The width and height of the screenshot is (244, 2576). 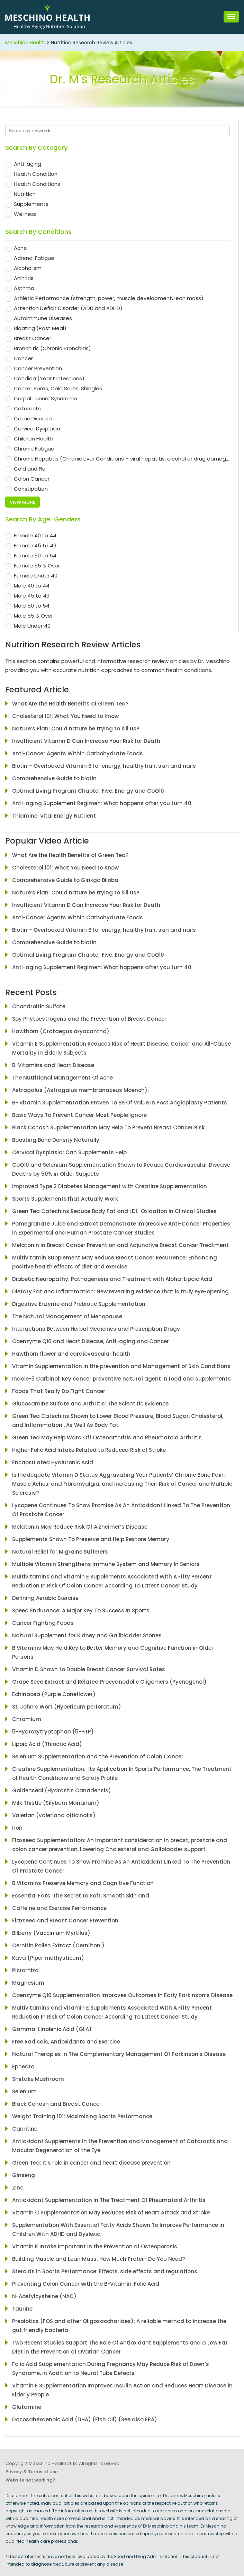 I want to click on Foods That Really Do Fight Cancer, so click(x=58, y=1391).